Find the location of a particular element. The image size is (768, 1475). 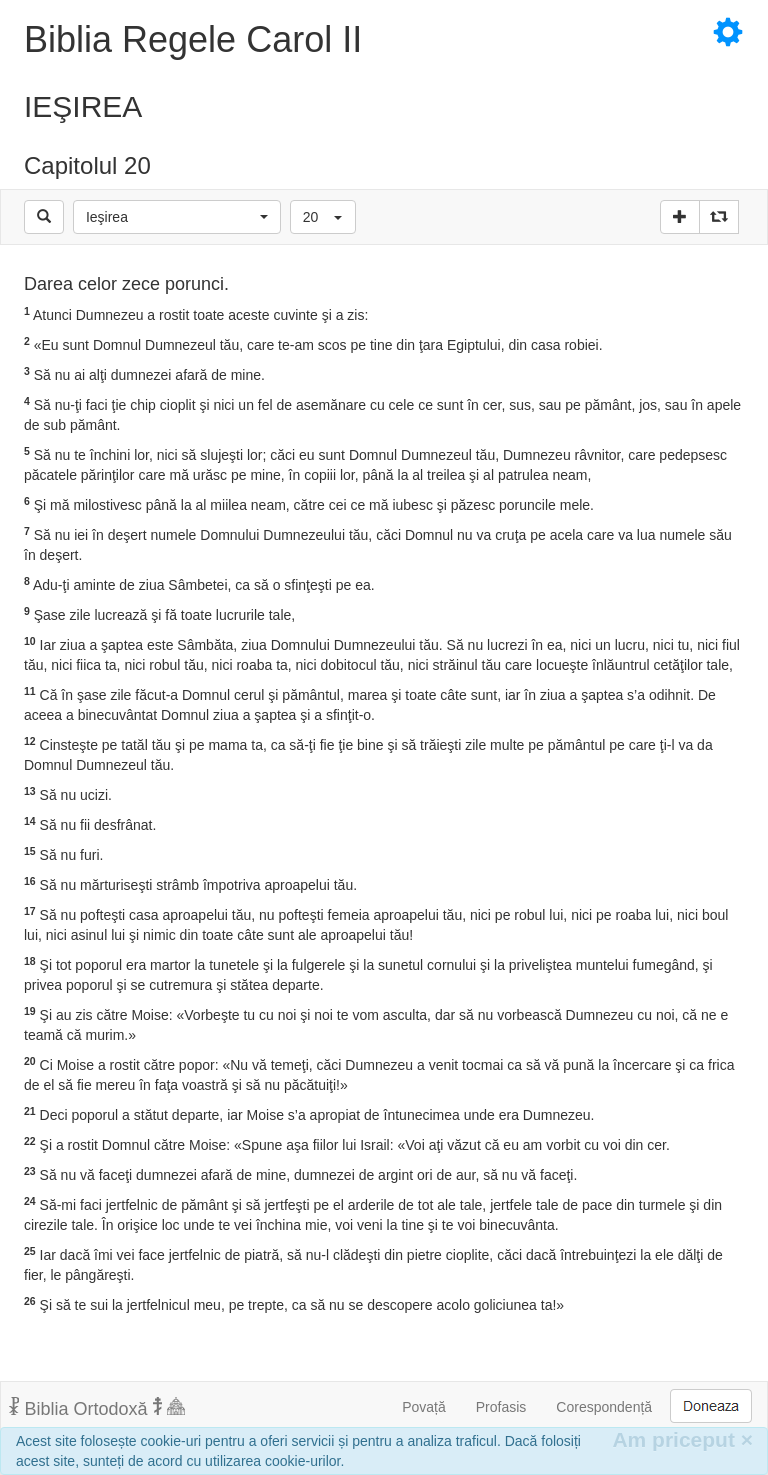

Corespondență is located at coordinates (604, 1407).